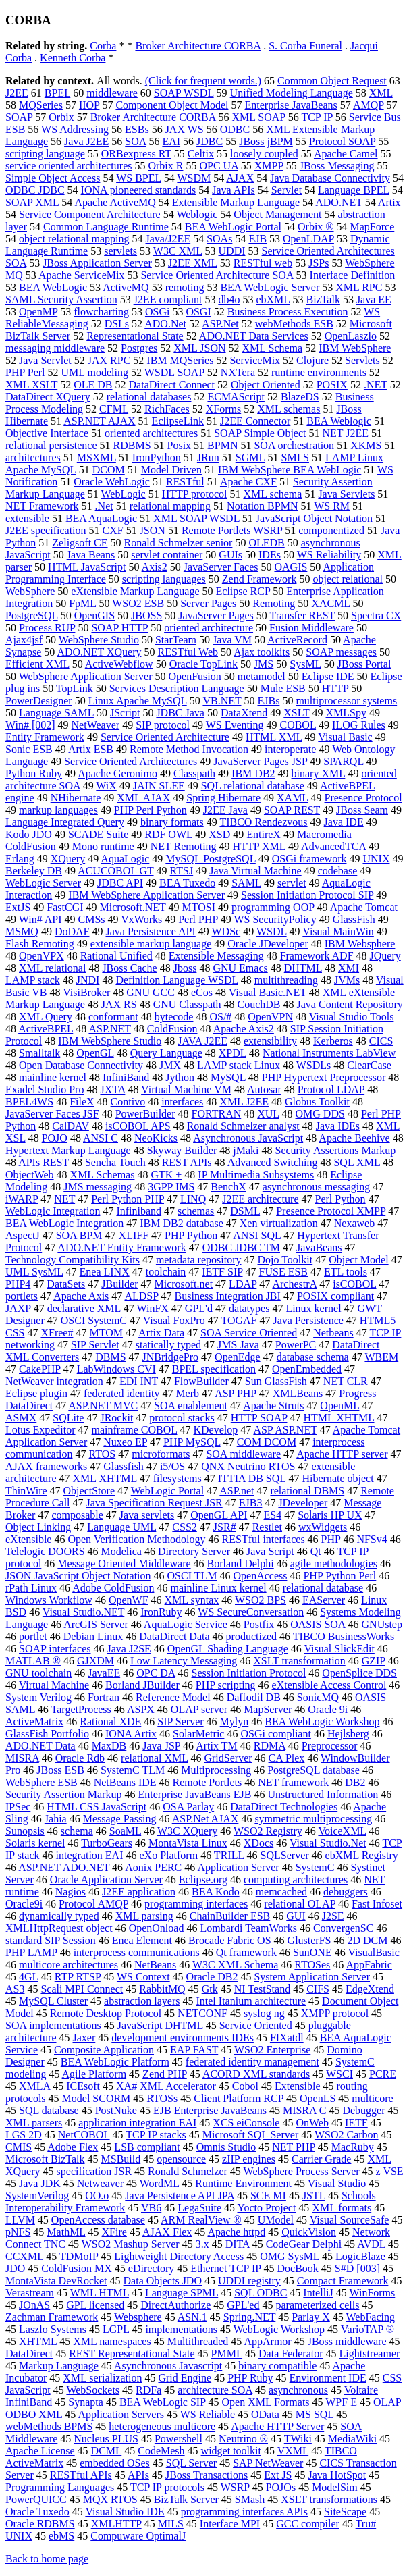  I want to click on XML XSLT, so click(31, 384).